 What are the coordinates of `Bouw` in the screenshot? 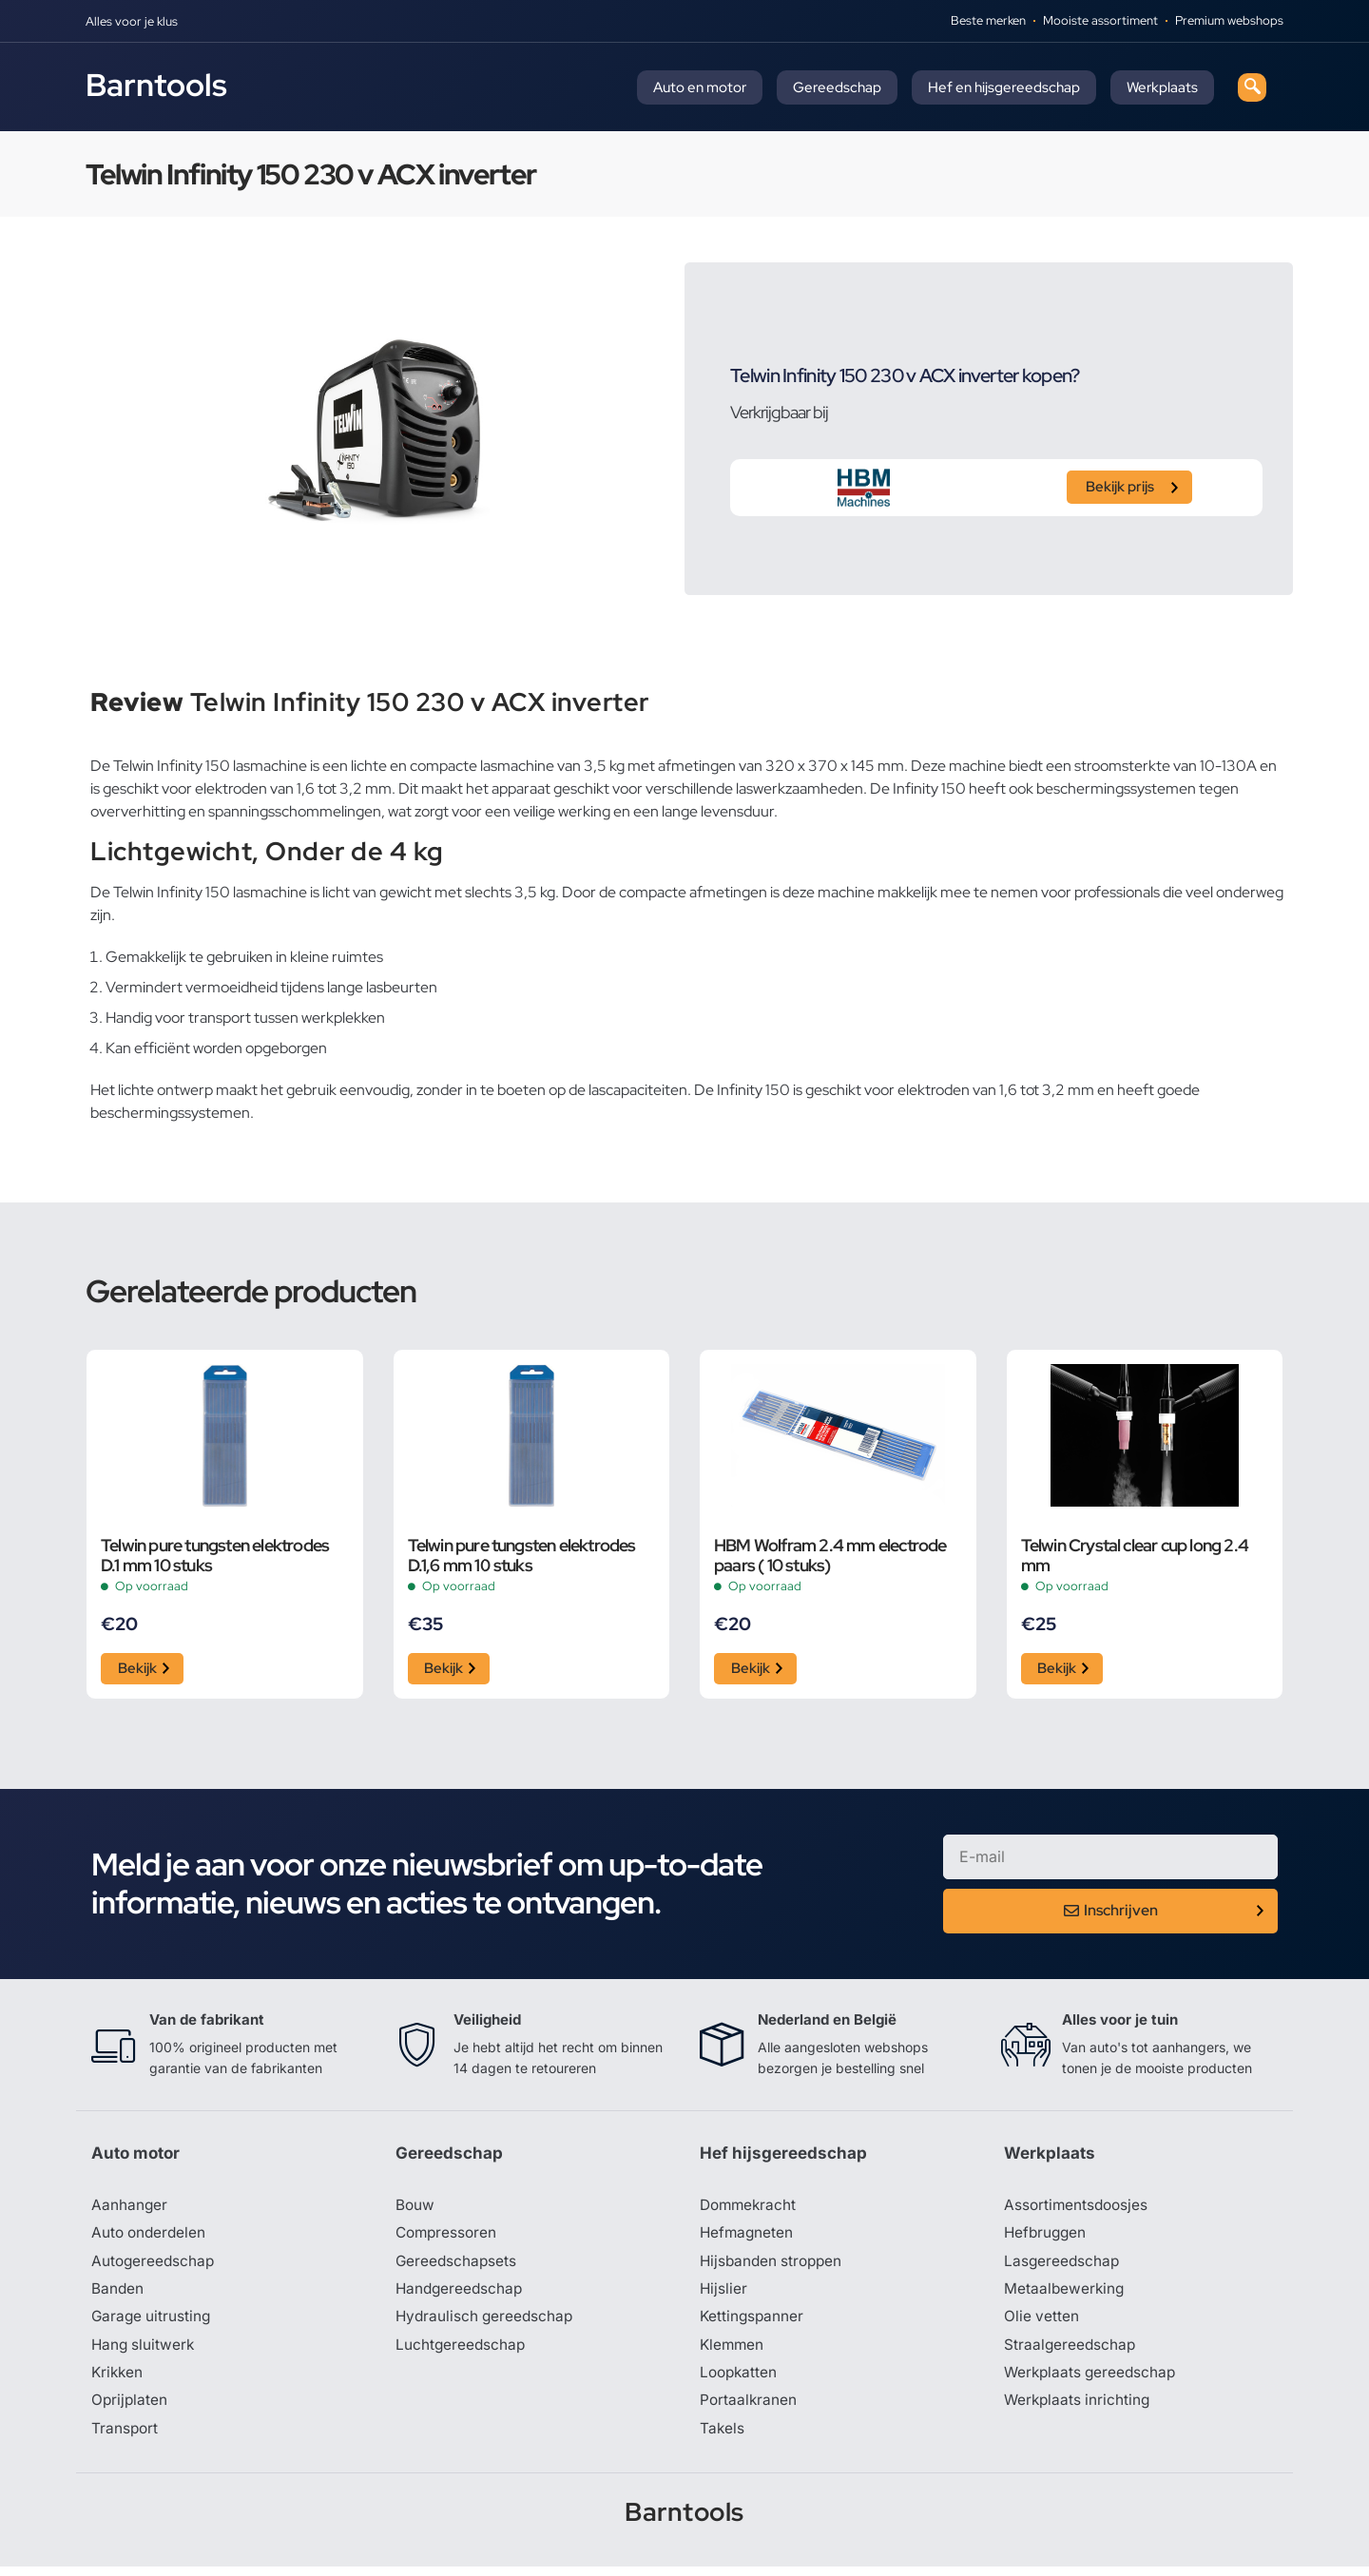 It's located at (415, 2209).